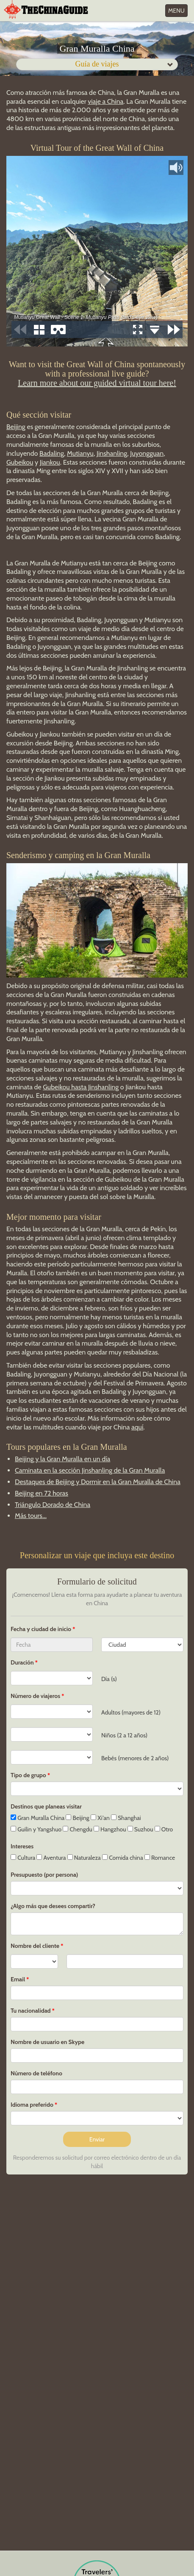 This screenshot has height=2576, width=194. What do you see at coordinates (23, 1857) in the screenshot?
I see `Cultura` at bounding box center [23, 1857].